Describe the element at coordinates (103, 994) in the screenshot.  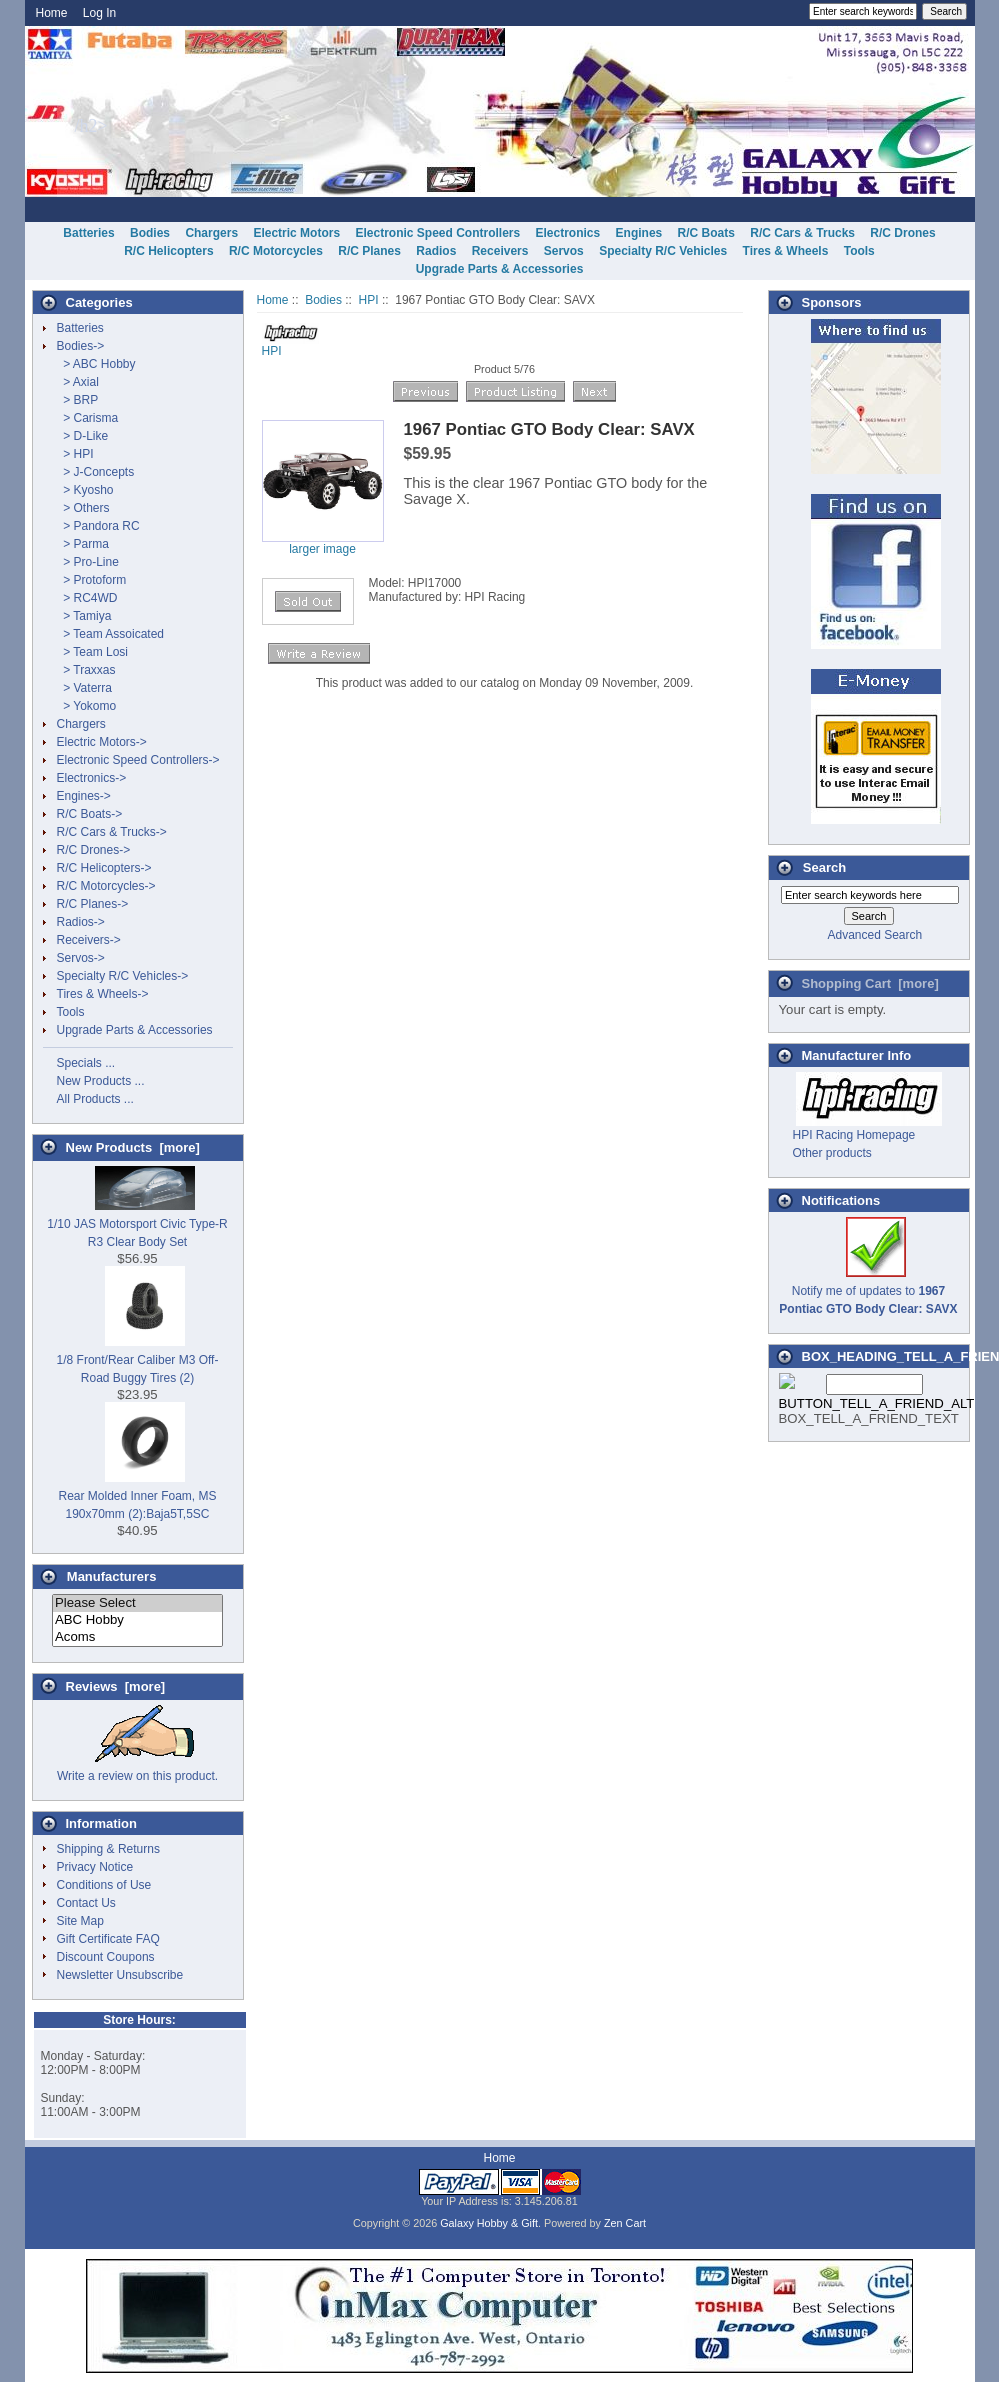
I see `Tires & Wheels->` at that location.